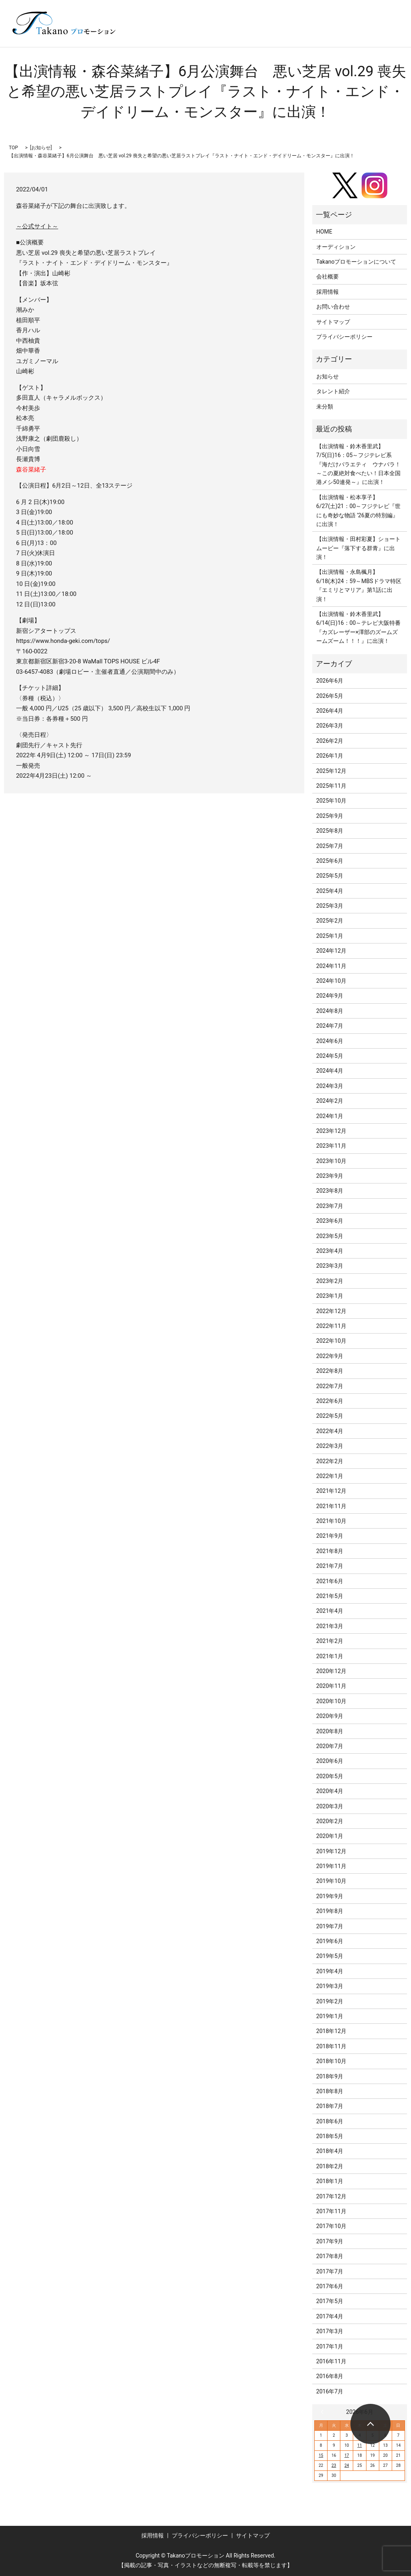  I want to click on 2022年8月, so click(329, 1371).